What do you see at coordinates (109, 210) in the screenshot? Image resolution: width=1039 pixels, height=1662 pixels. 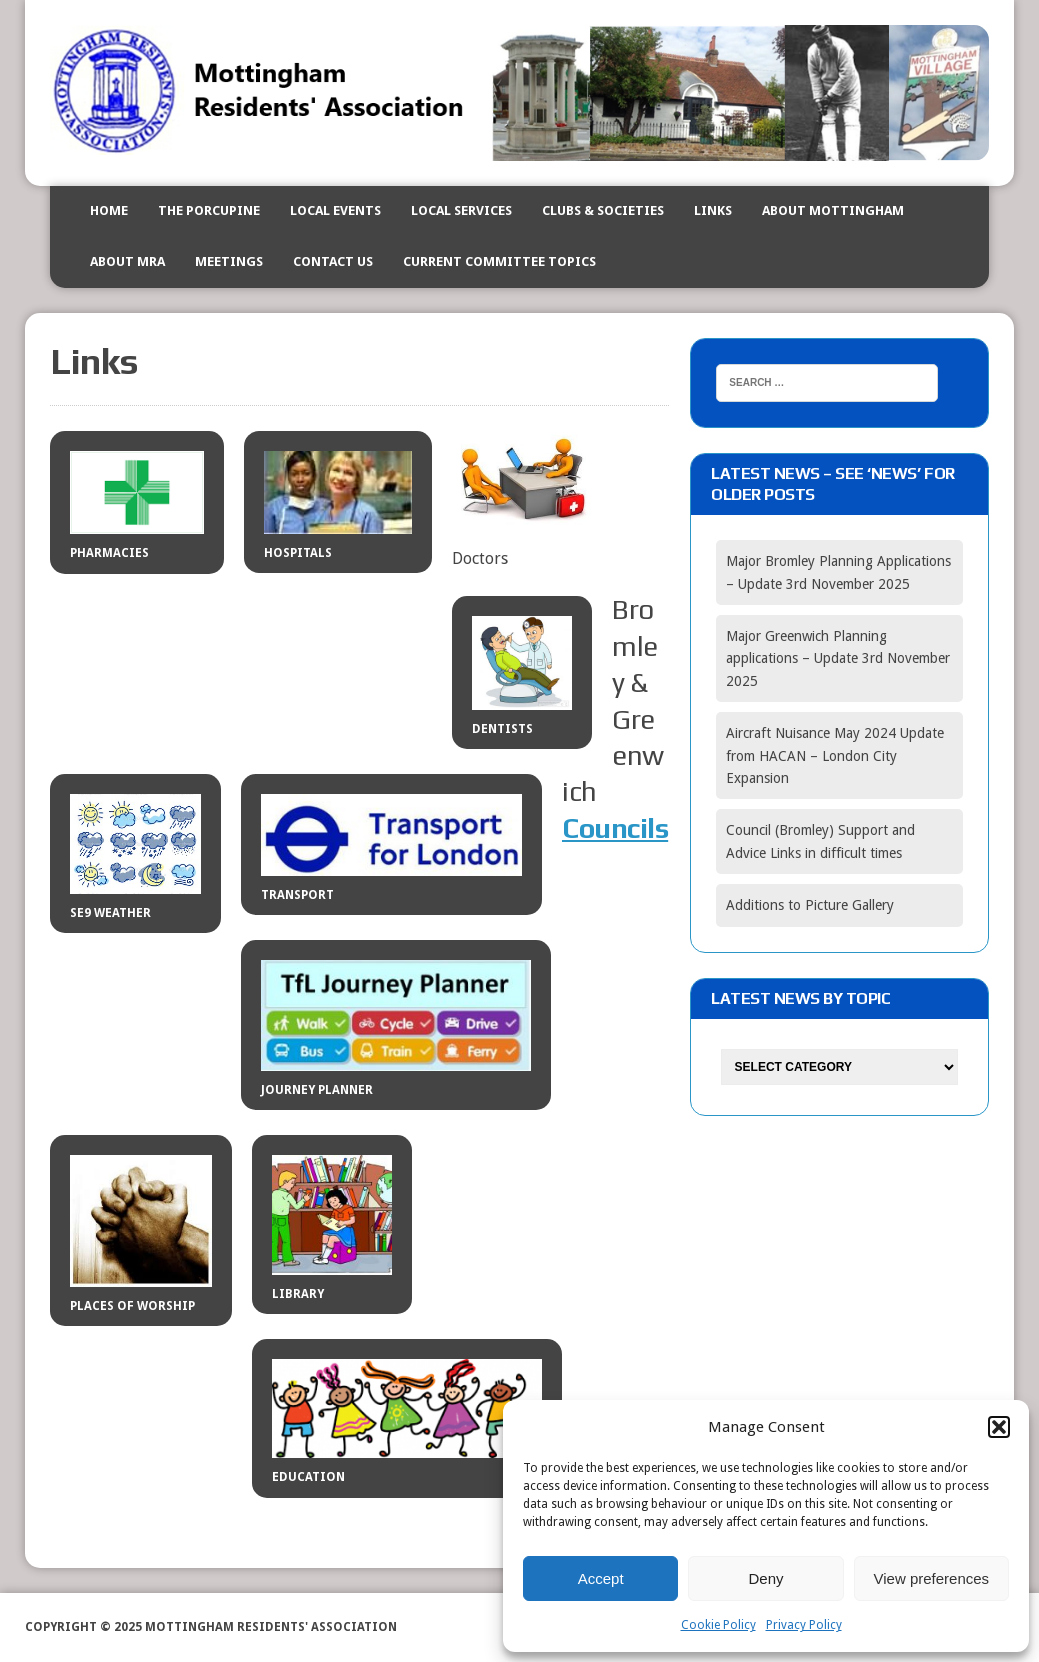 I see `Home` at bounding box center [109, 210].